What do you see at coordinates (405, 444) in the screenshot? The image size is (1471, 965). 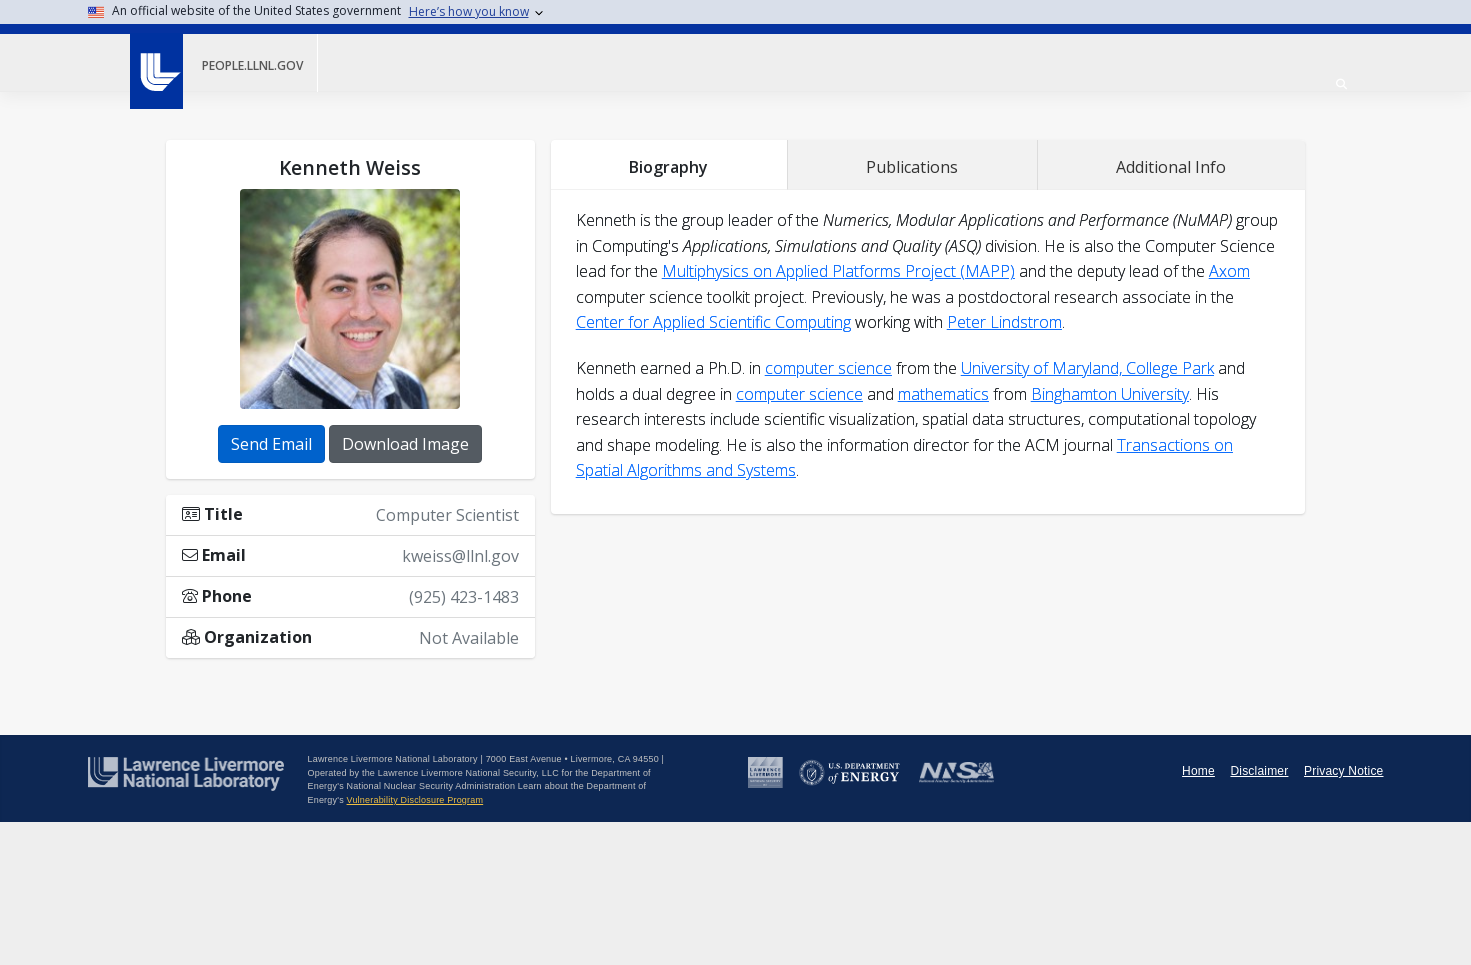 I see `Download Image [button]` at bounding box center [405, 444].